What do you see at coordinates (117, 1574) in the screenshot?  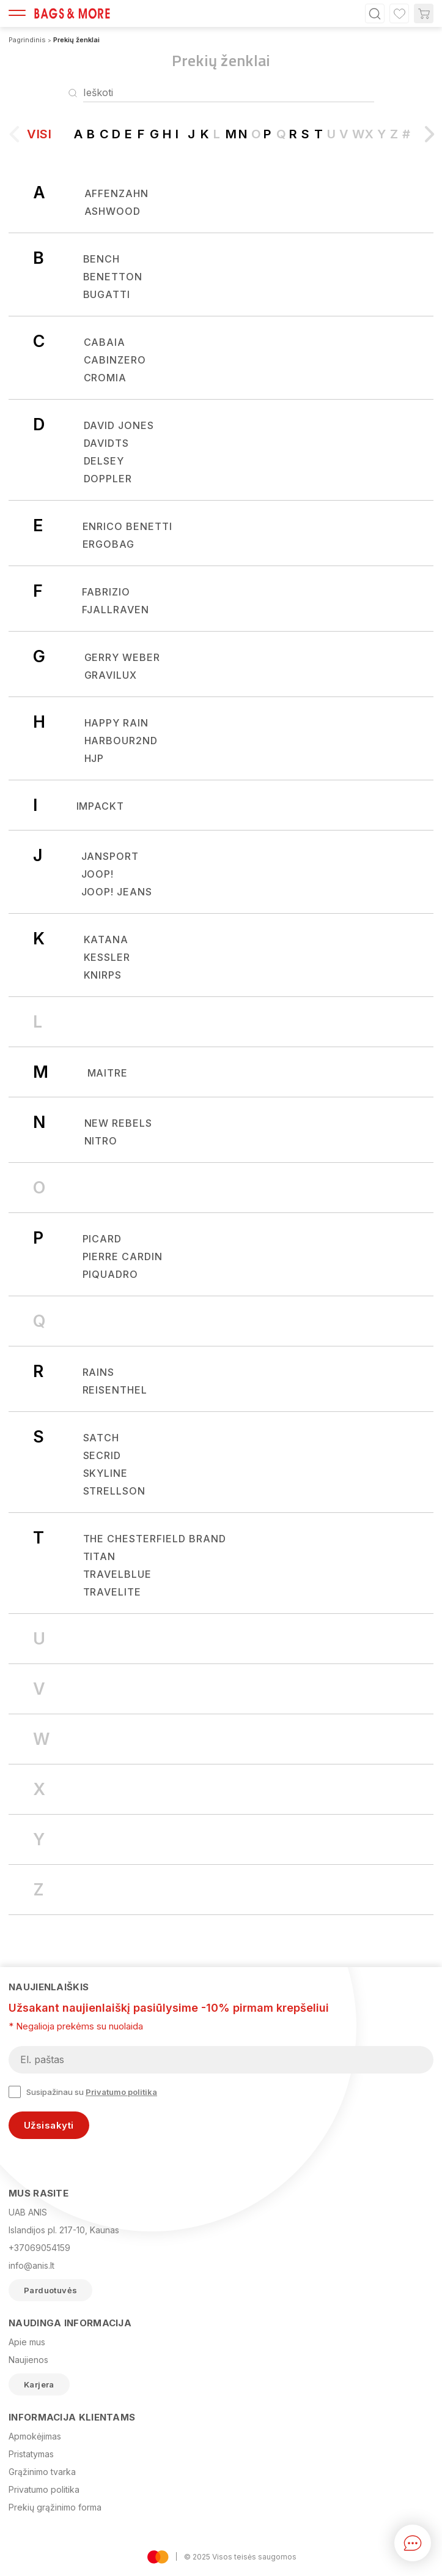 I see `TRAVELBLUE` at bounding box center [117, 1574].